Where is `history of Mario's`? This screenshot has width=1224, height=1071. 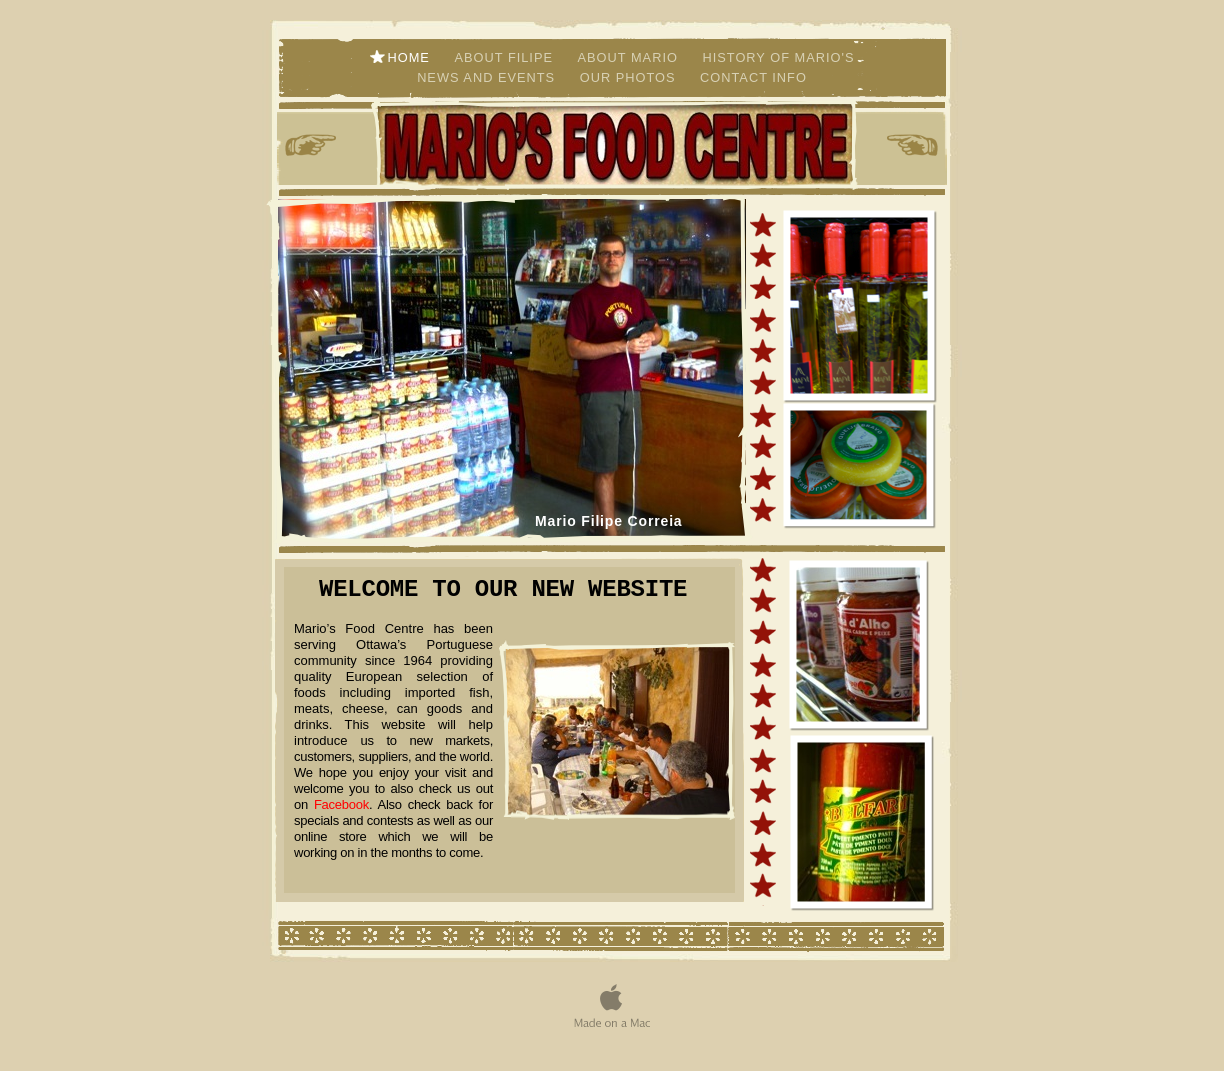 history of Mario's is located at coordinates (778, 57).